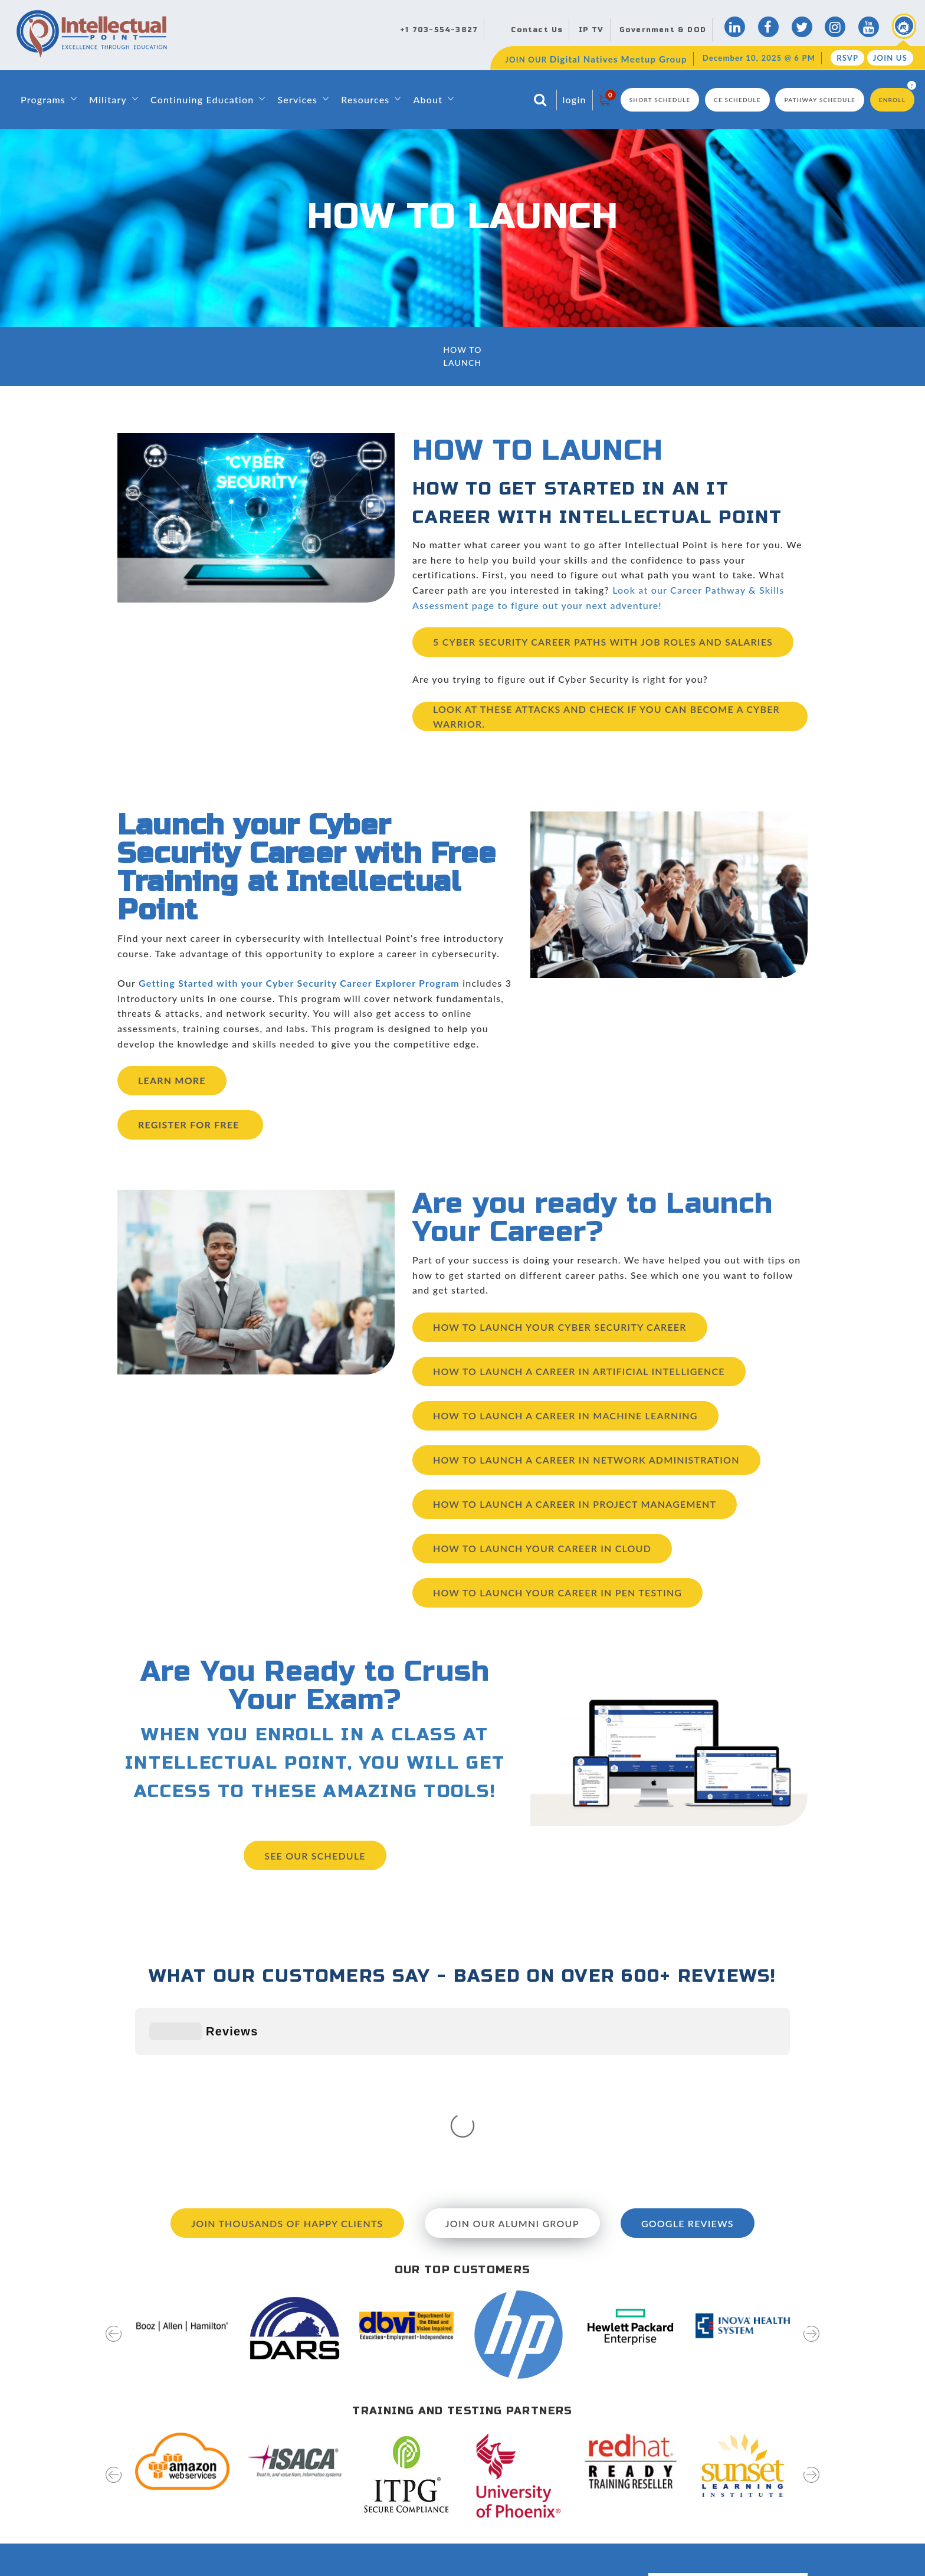 The image size is (925, 2576). I want to click on How to Launch a Career in Project Management, so click(574, 1504).